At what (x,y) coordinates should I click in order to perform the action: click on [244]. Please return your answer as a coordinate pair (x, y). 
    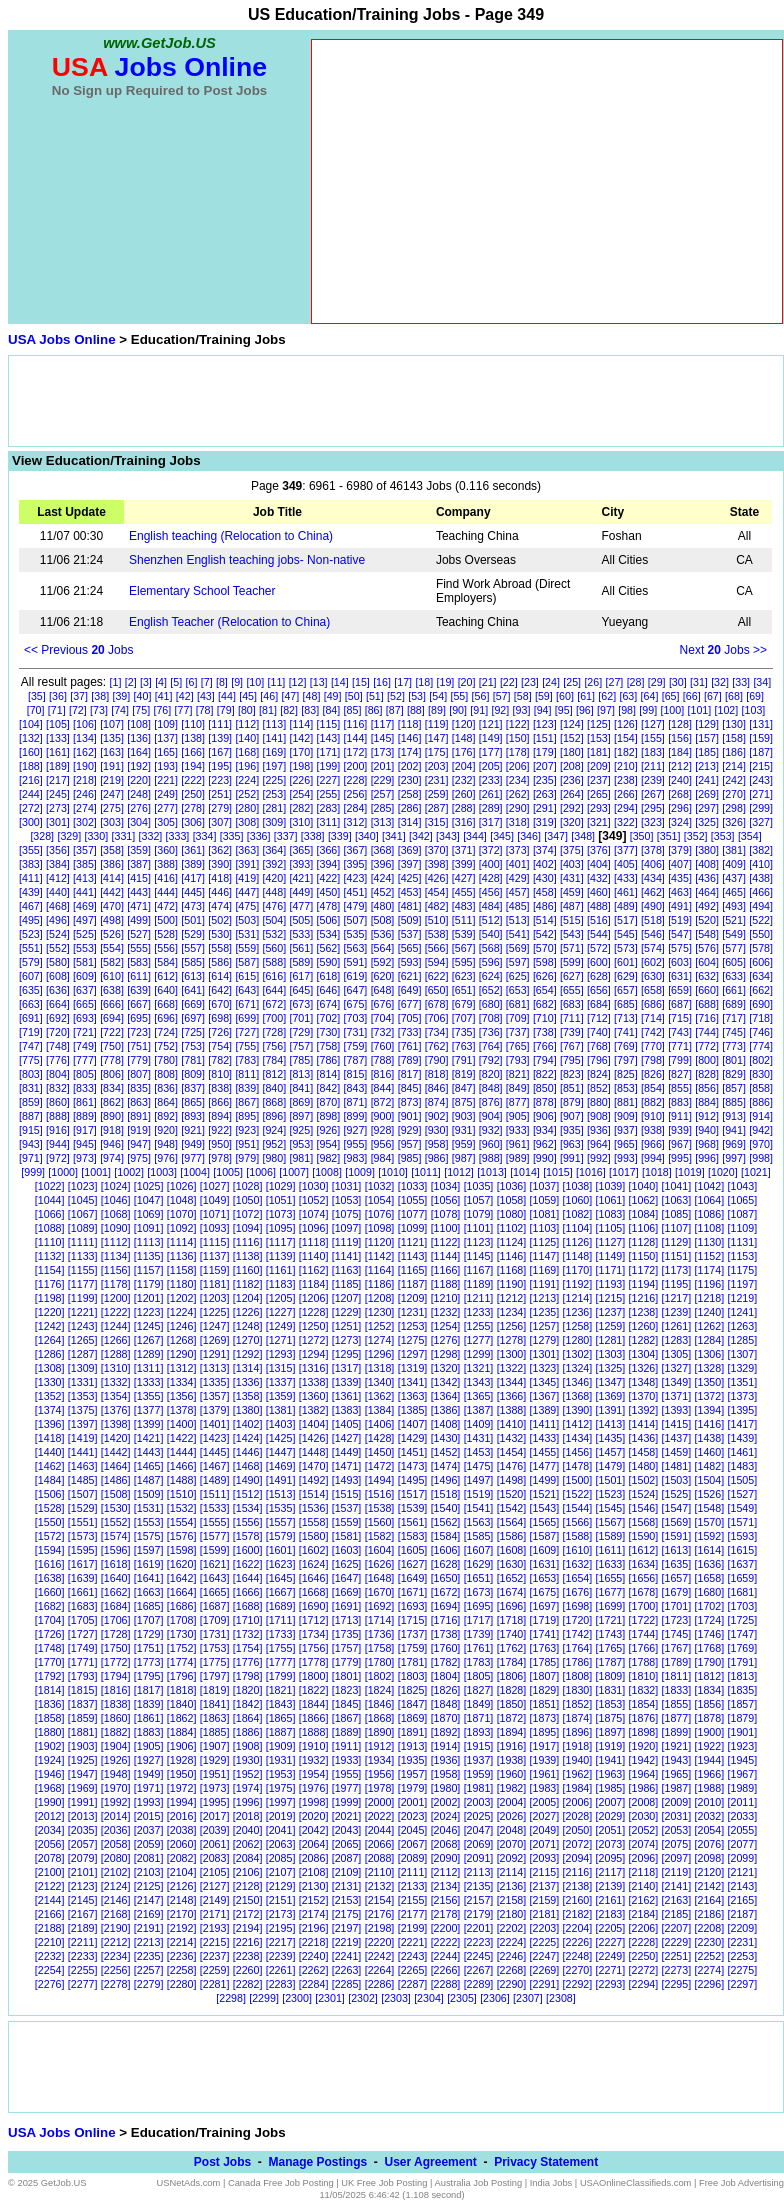
    Looking at the image, I should click on (31, 794).